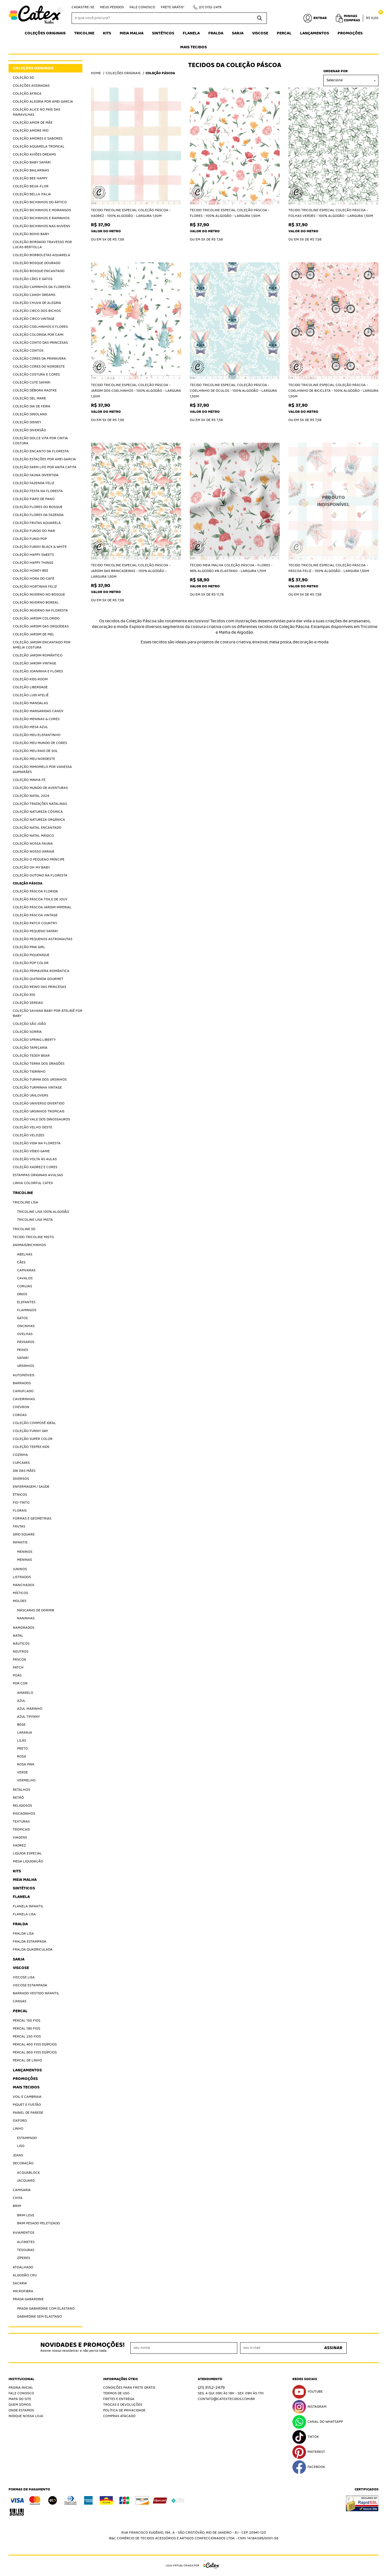 The height and width of the screenshot is (2576, 387). Describe the element at coordinates (34, 295) in the screenshot. I see `Coleção Candy Dreams` at that location.